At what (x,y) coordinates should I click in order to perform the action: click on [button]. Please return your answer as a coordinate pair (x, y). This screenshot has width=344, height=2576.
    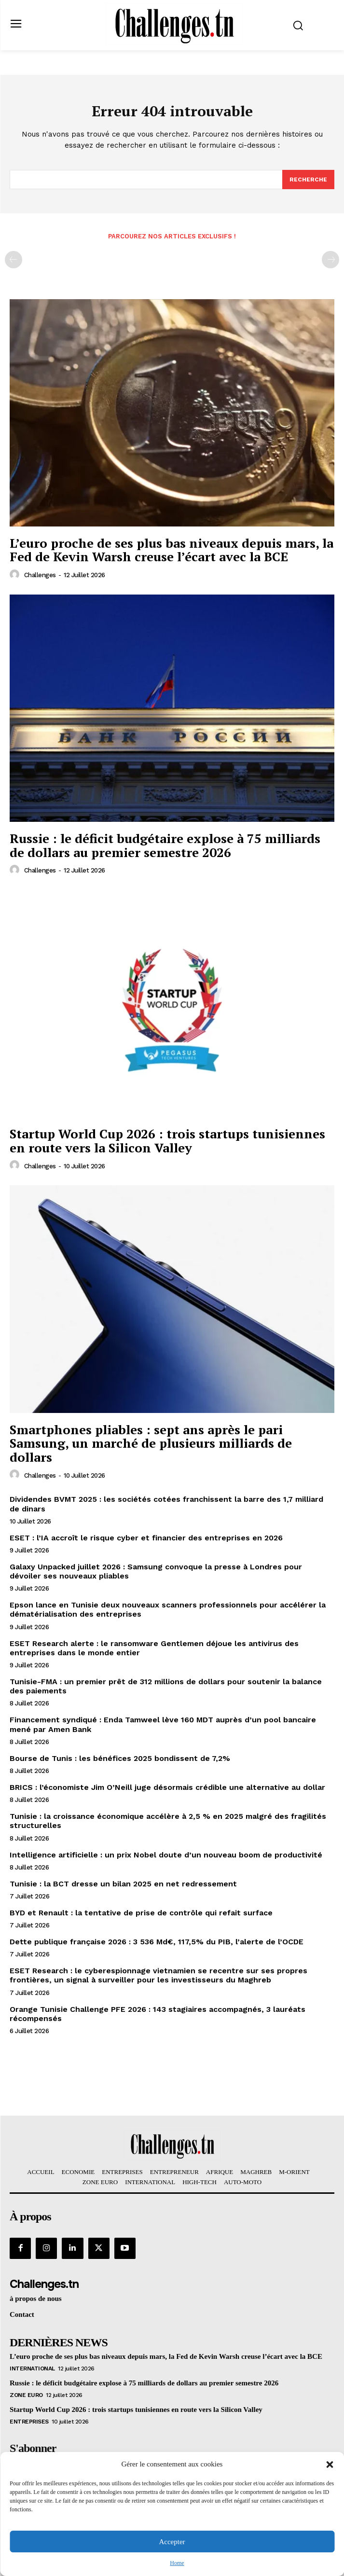
    Looking at the image, I should click on (329, 2464).